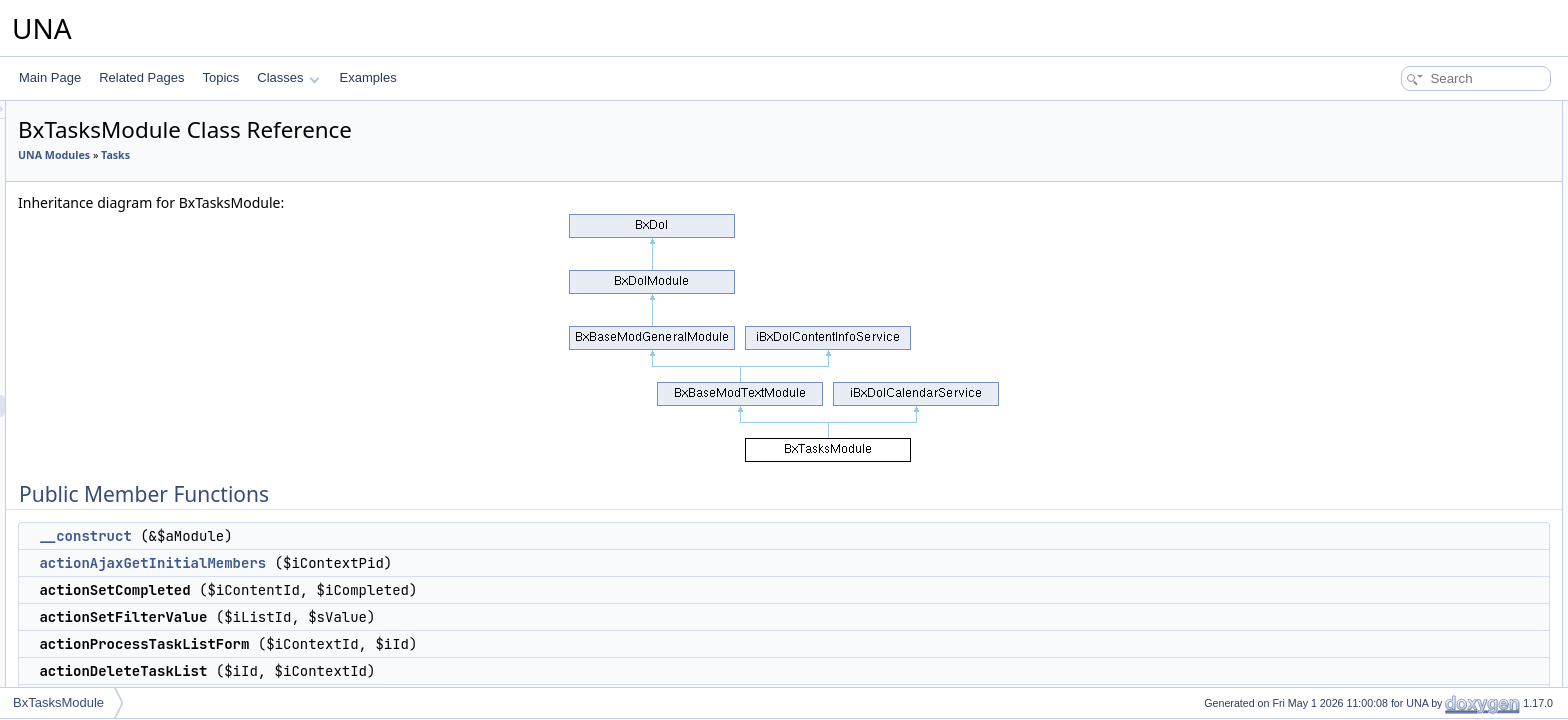  What do you see at coordinates (1416, 244) in the screenshot?
I see `actionDeleteTaskList` at bounding box center [1416, 244].